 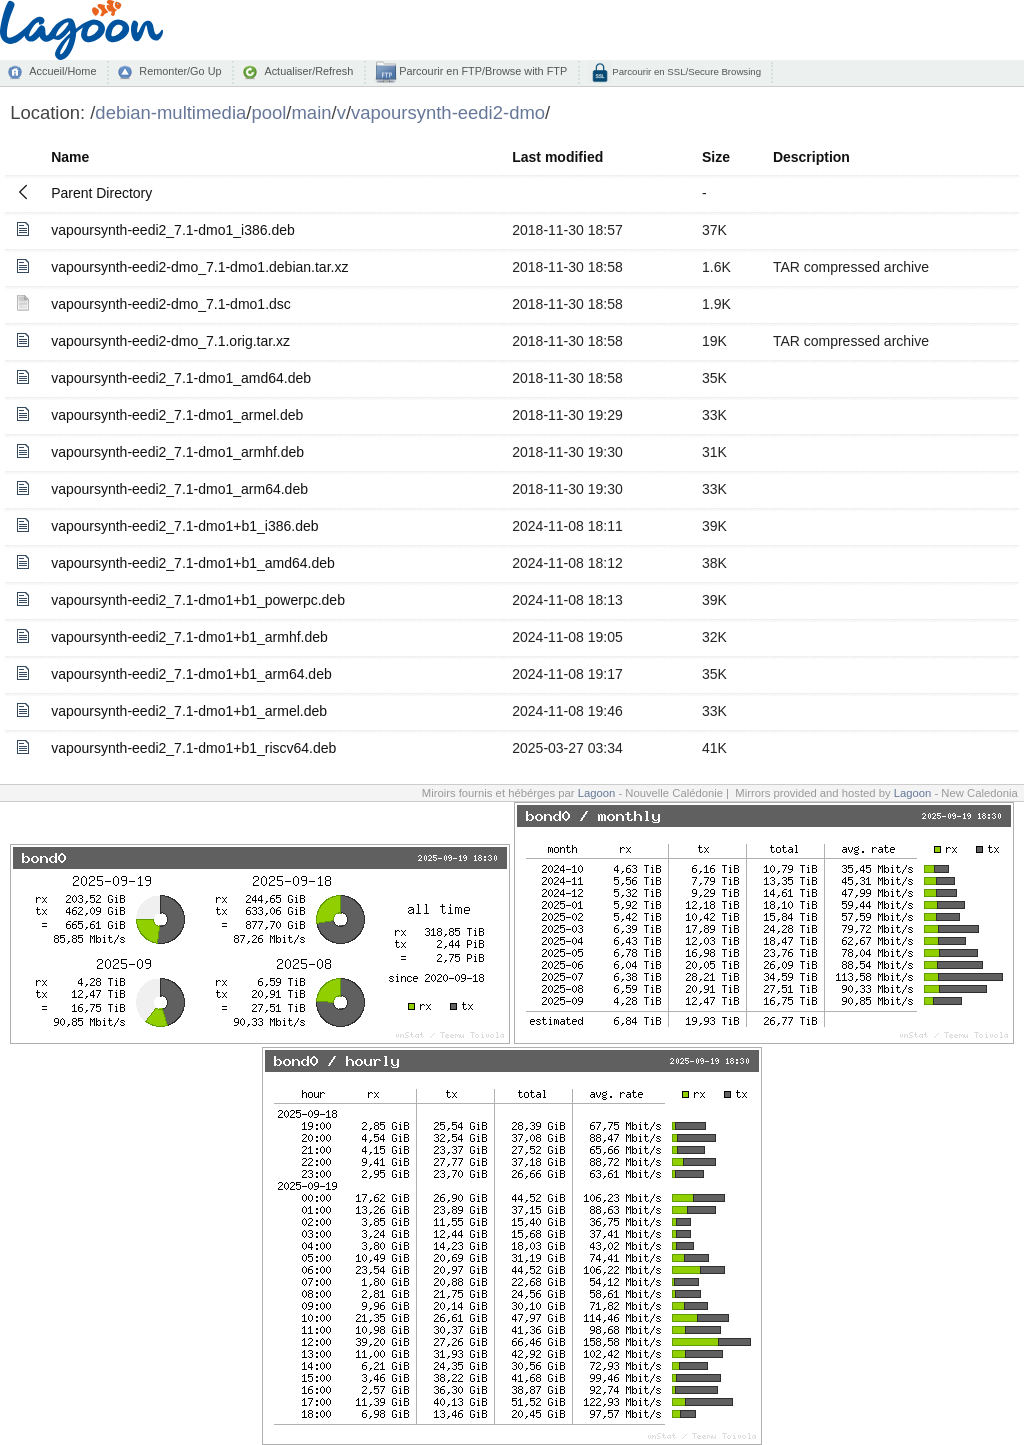 What do you see at coordinates (170, 341) in the screenshot?
I see `vapoursynth-eedi2-dmo_7.1.orig.tar.xz` at bounding box center [170, 341].